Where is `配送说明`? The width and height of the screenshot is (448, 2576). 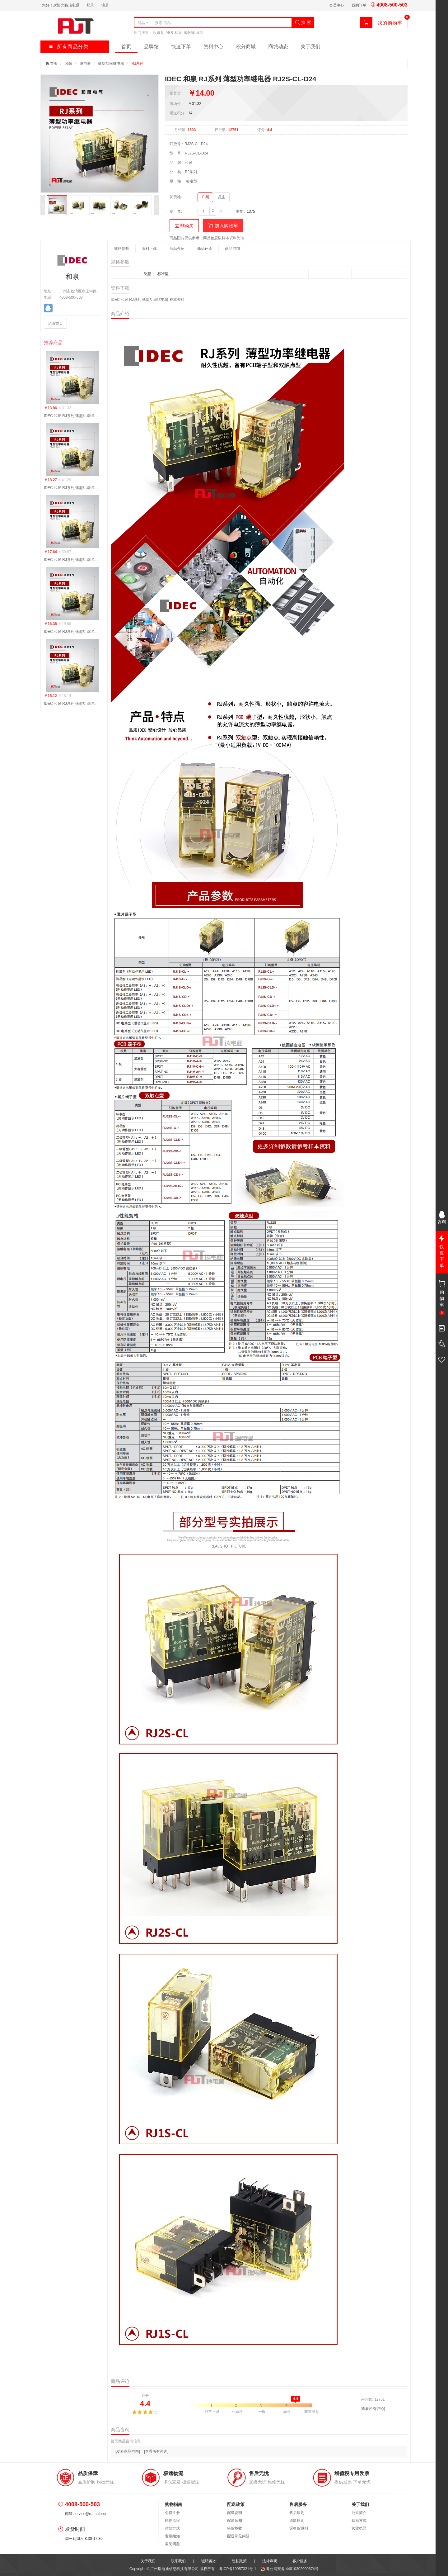 配送说明 is located at coordinates (234, 2513).